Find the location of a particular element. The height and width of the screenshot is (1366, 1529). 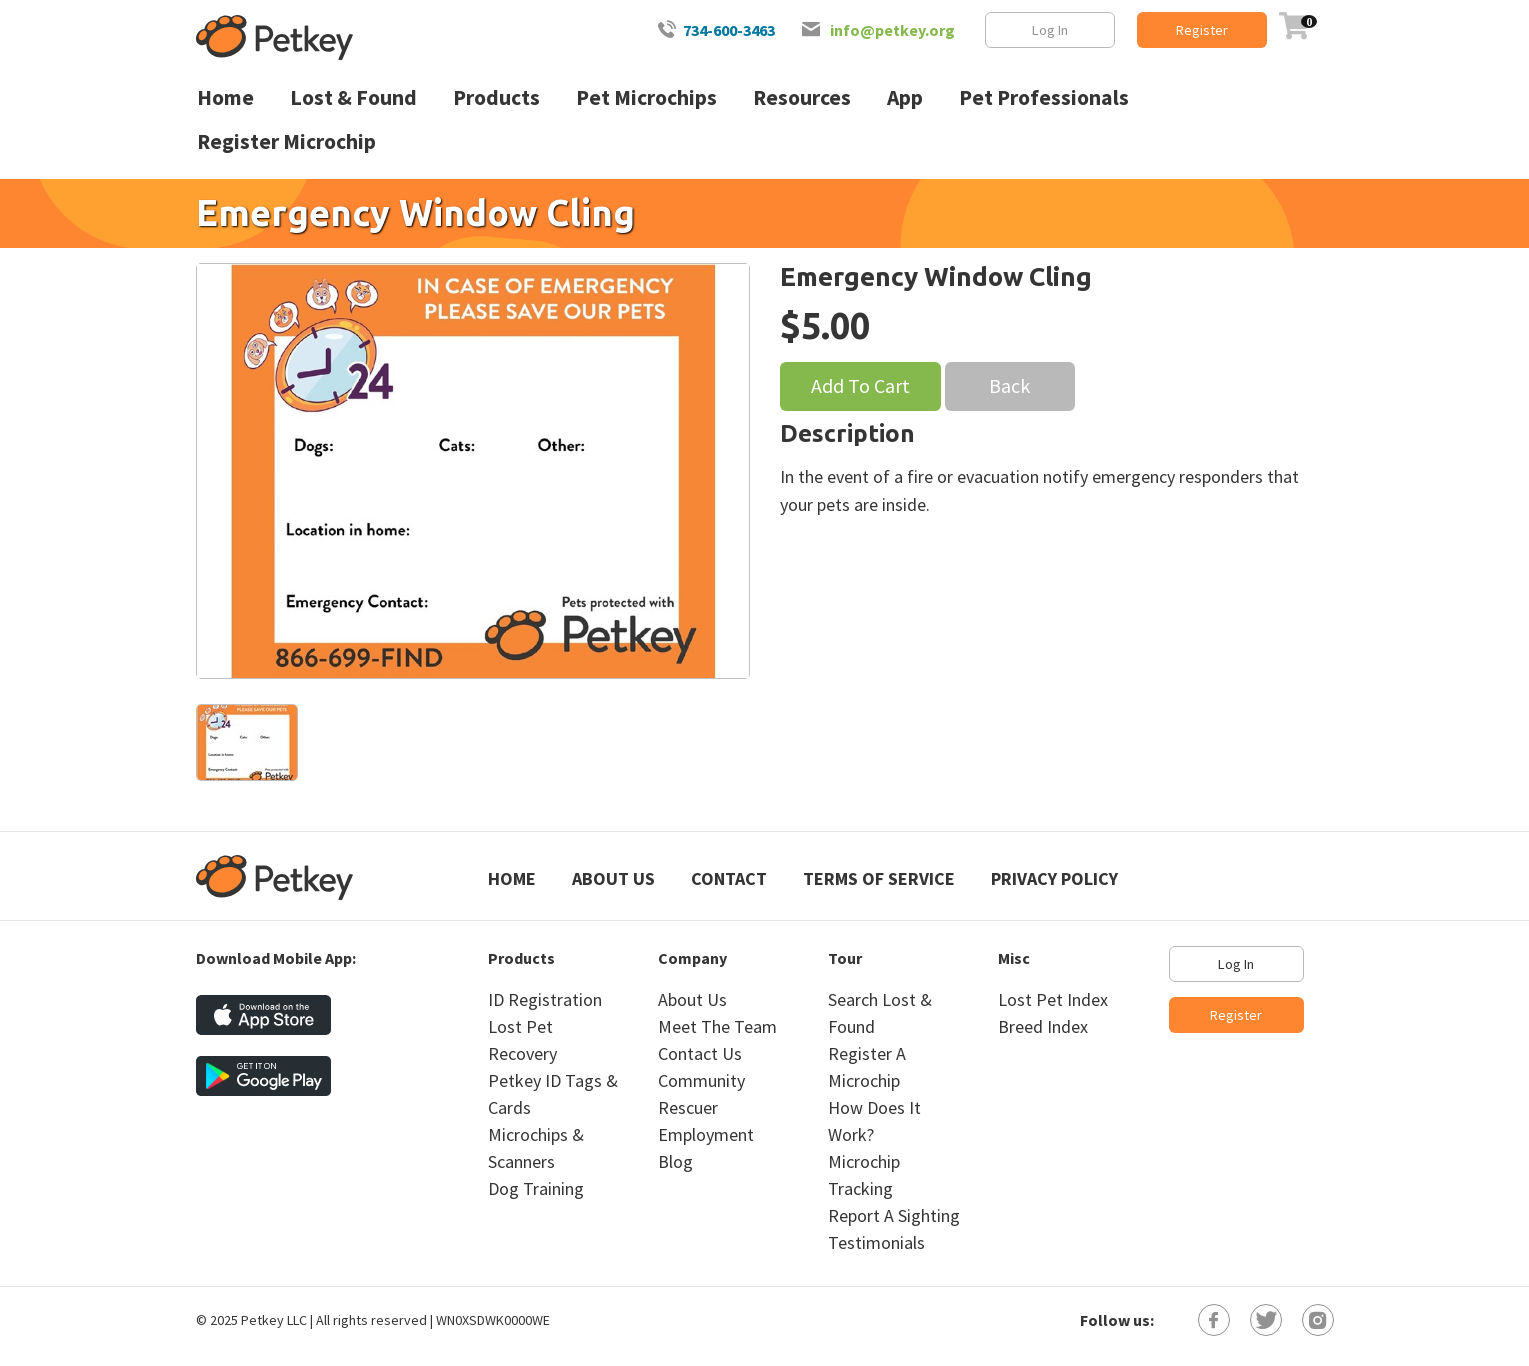

About Us is located at coordinates (613, 878).